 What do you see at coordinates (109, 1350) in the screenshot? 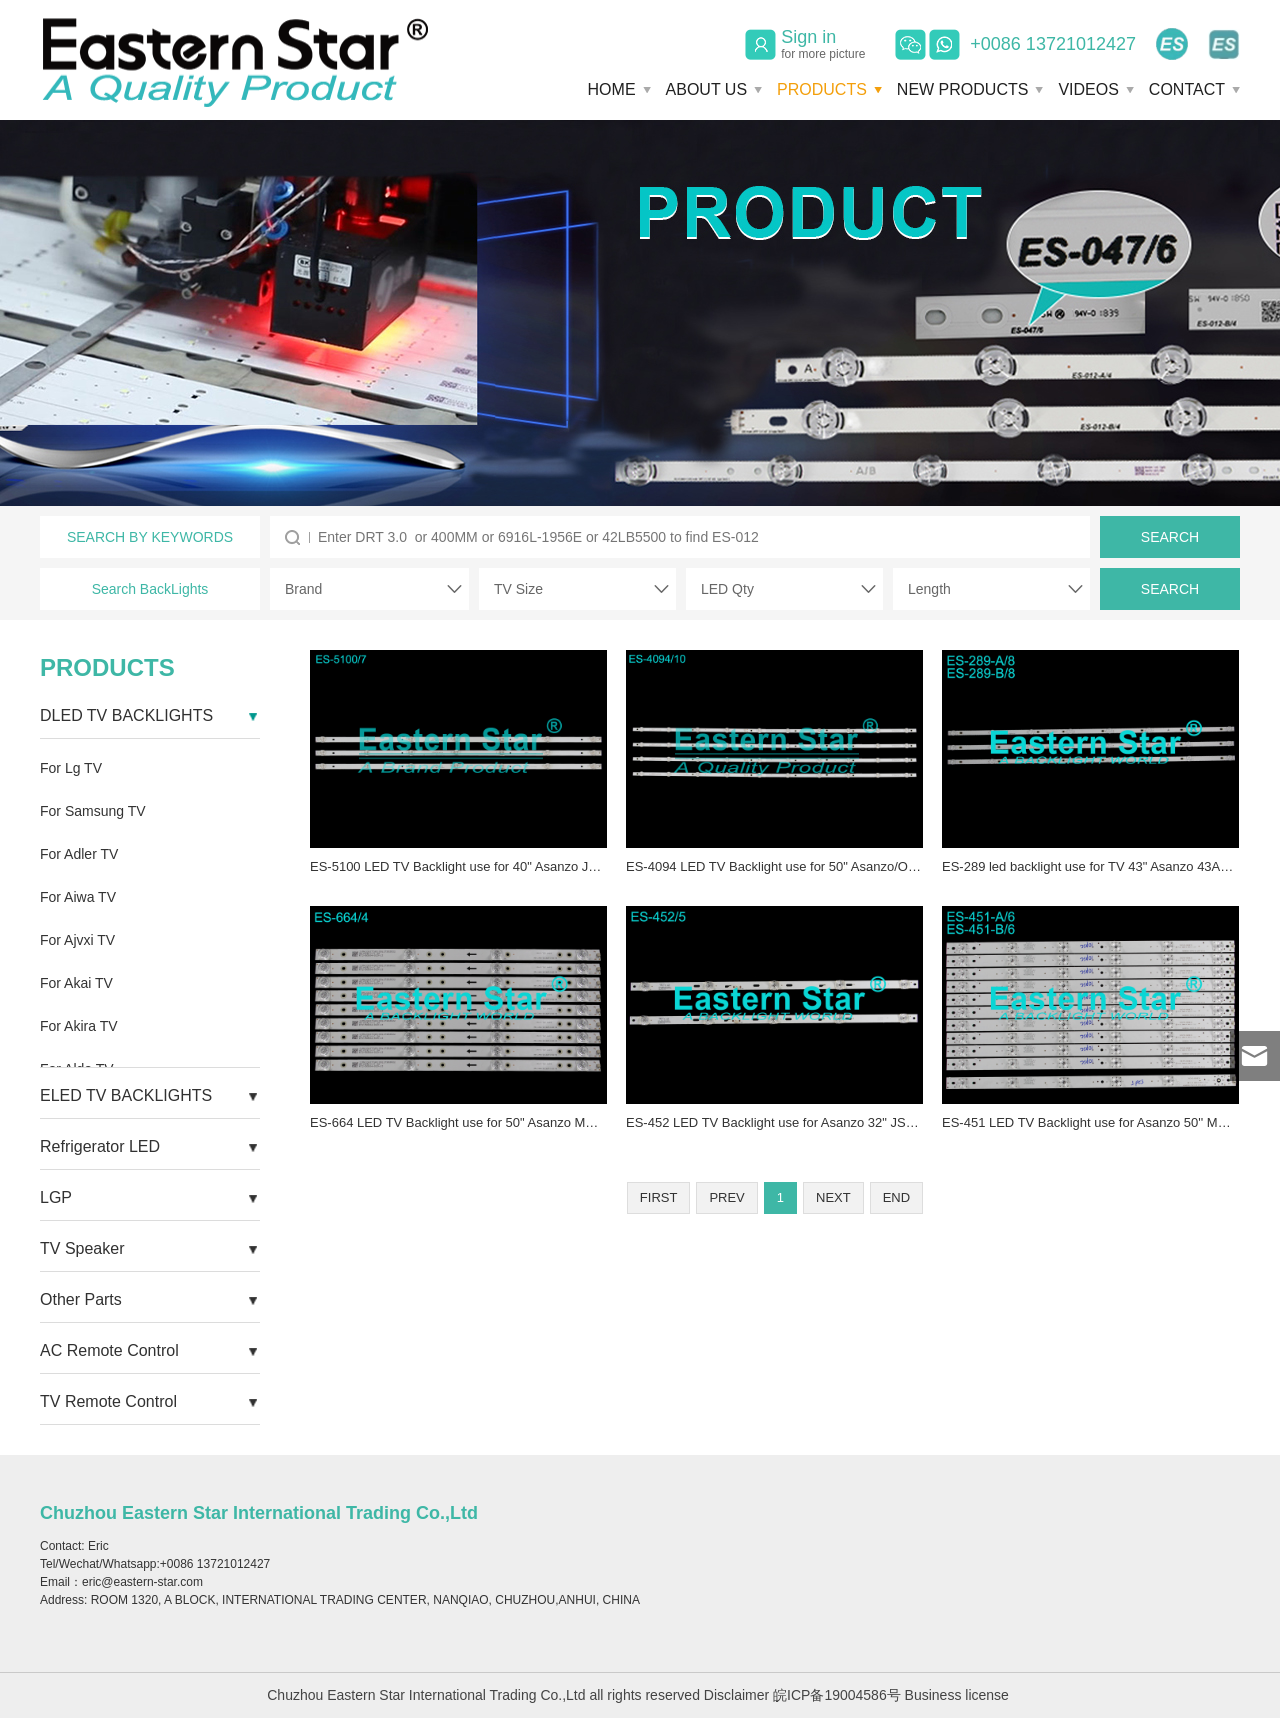
I see `AC Remote Control` at bounding box center [109, 1350].